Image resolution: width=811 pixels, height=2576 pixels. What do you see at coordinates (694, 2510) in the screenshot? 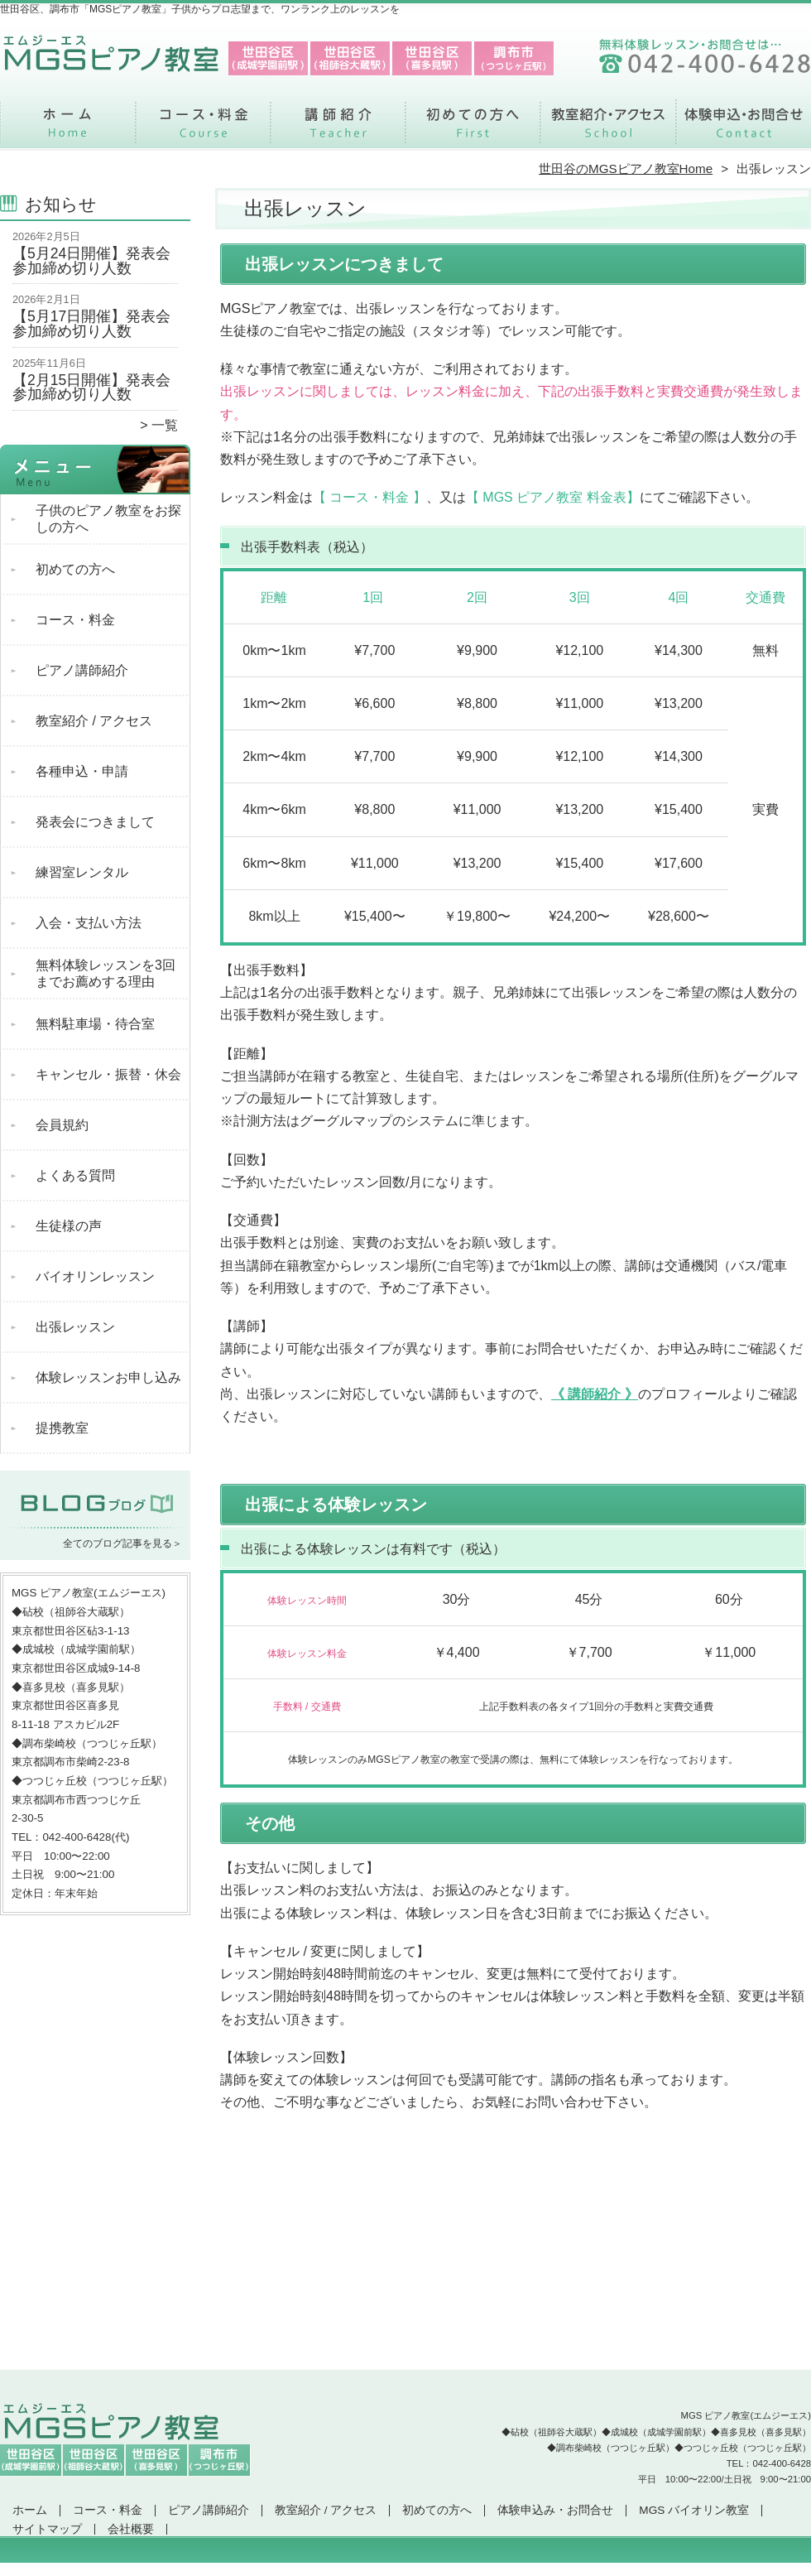
I see `MGS バイオリン教室` at bounding box center [694, 2510].